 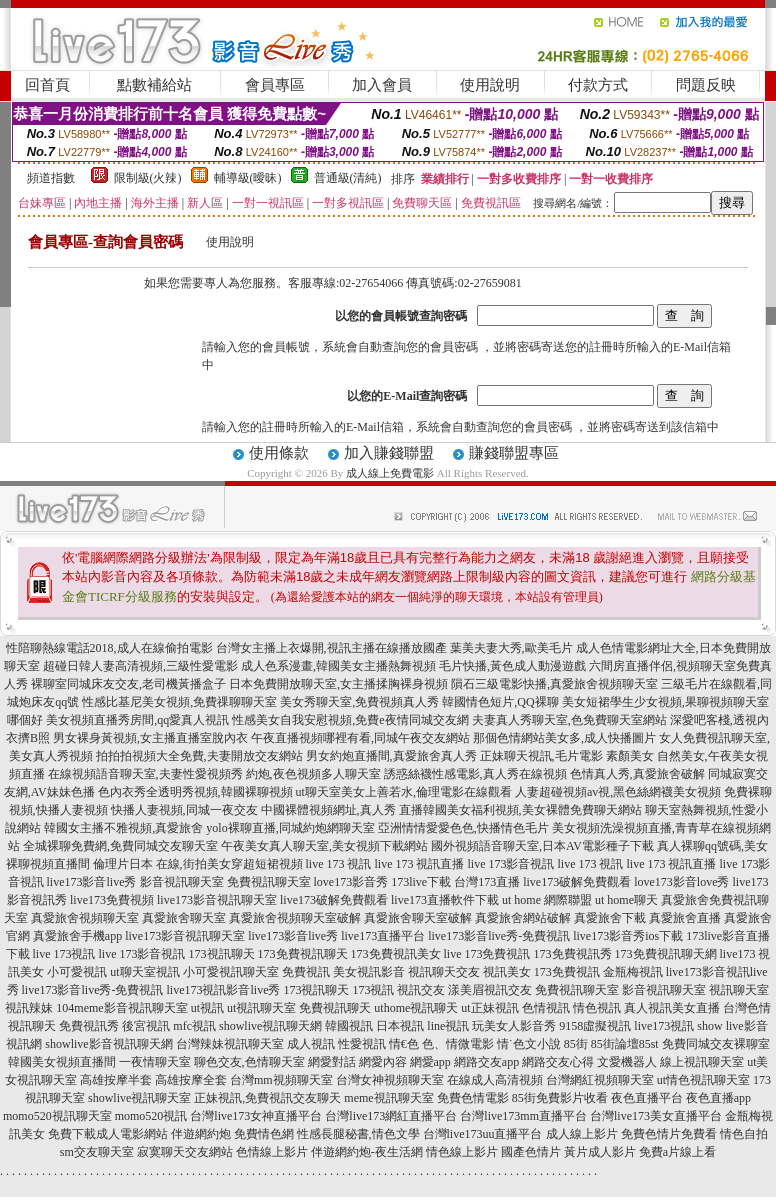 I want to click on 影音視訊聊天室, so click(x=664, y=990).